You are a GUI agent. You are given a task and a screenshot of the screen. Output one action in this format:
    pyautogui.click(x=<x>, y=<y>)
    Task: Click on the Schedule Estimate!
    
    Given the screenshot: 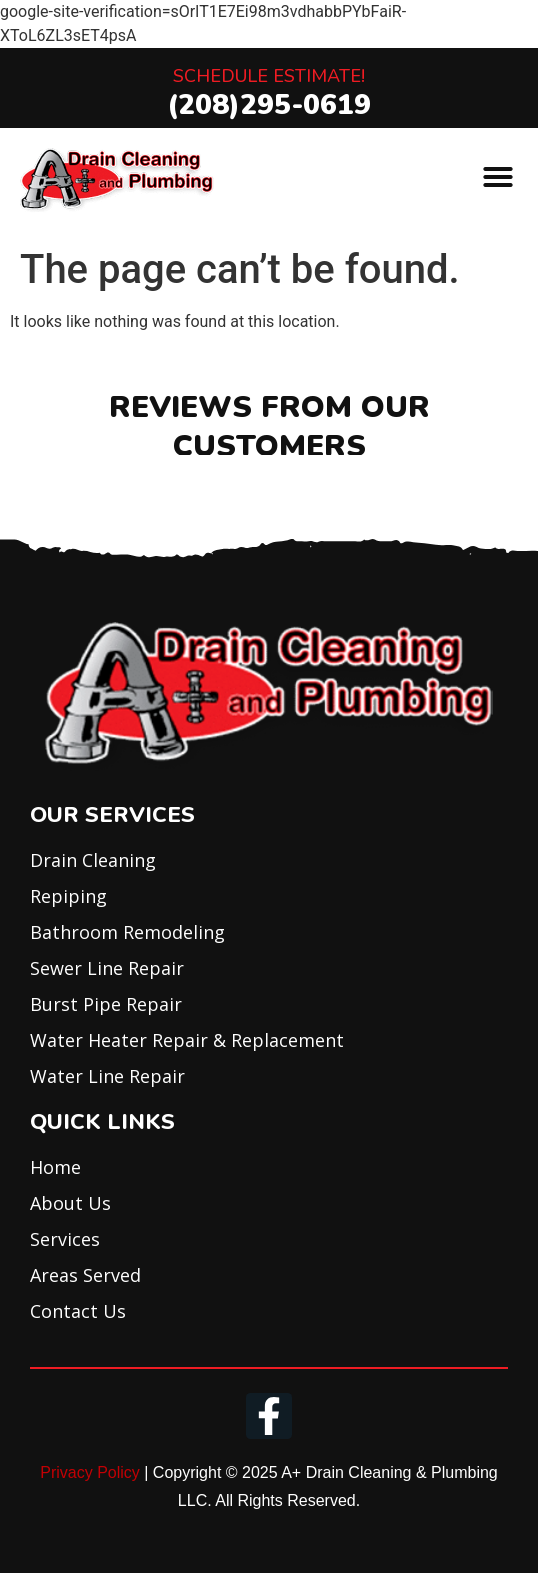 What is the action you would take?
    pyautogui.click(x=269, y=76)
    